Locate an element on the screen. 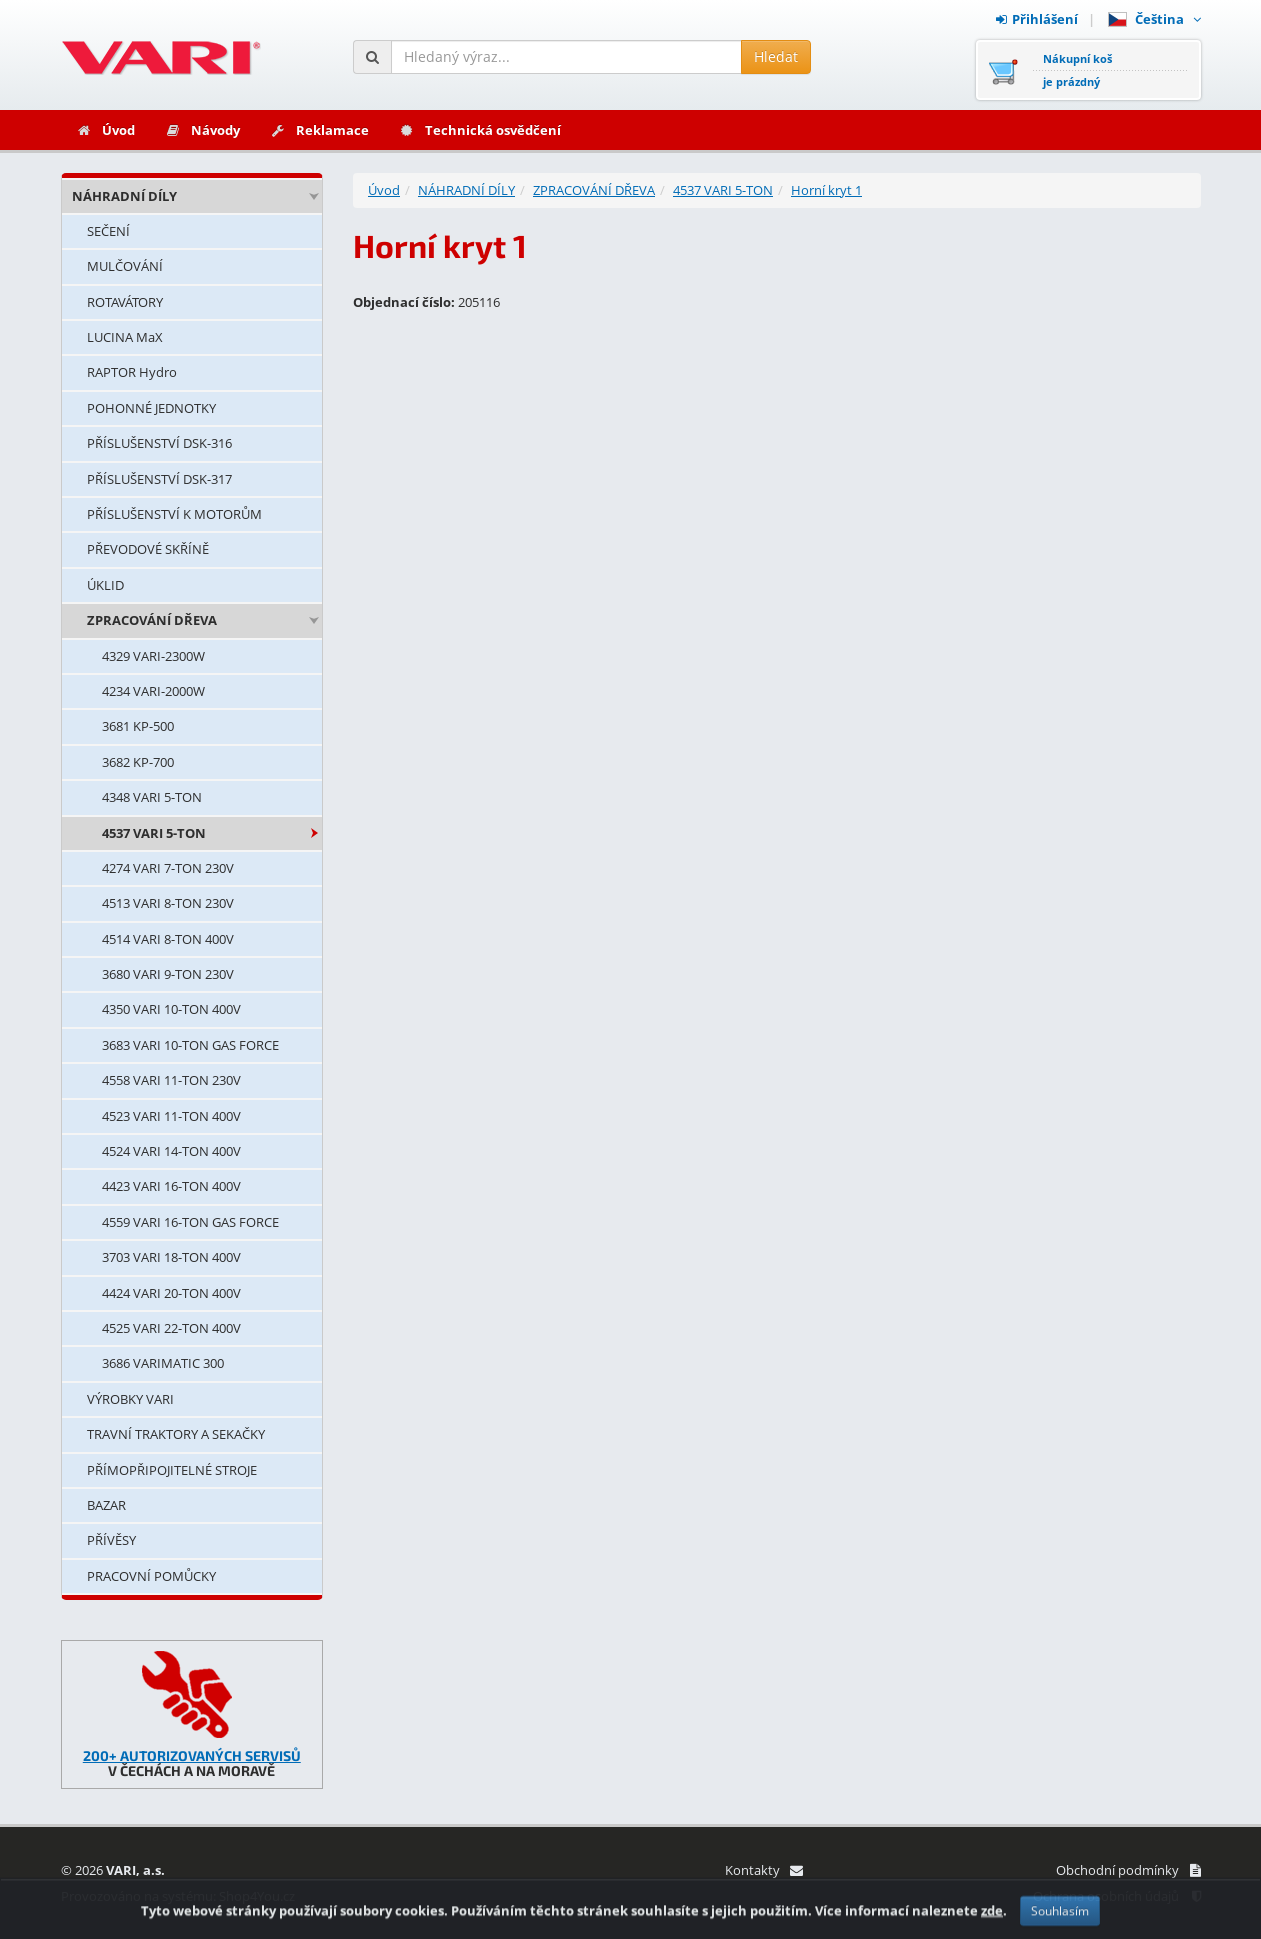  200+ AUTORIZOVANÝCH SERVISŮ is located at coordinates (192, 1755).